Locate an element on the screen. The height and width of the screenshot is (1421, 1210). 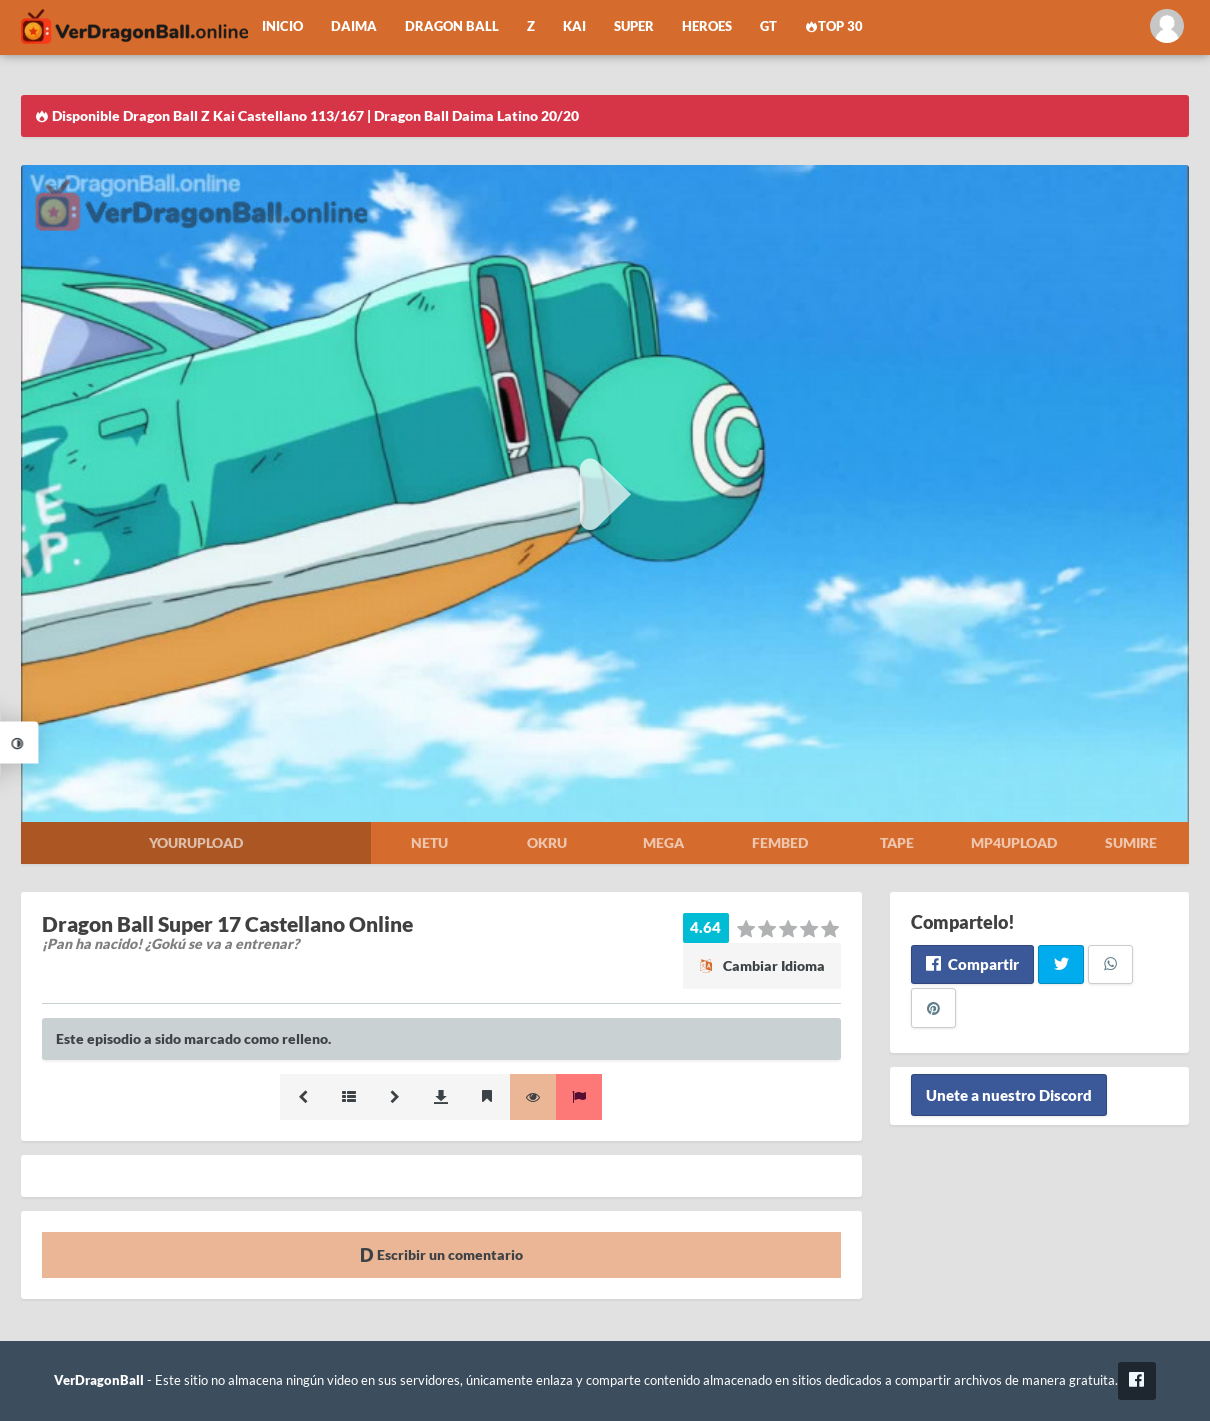
Heroes is located at coordinates (707, 26).